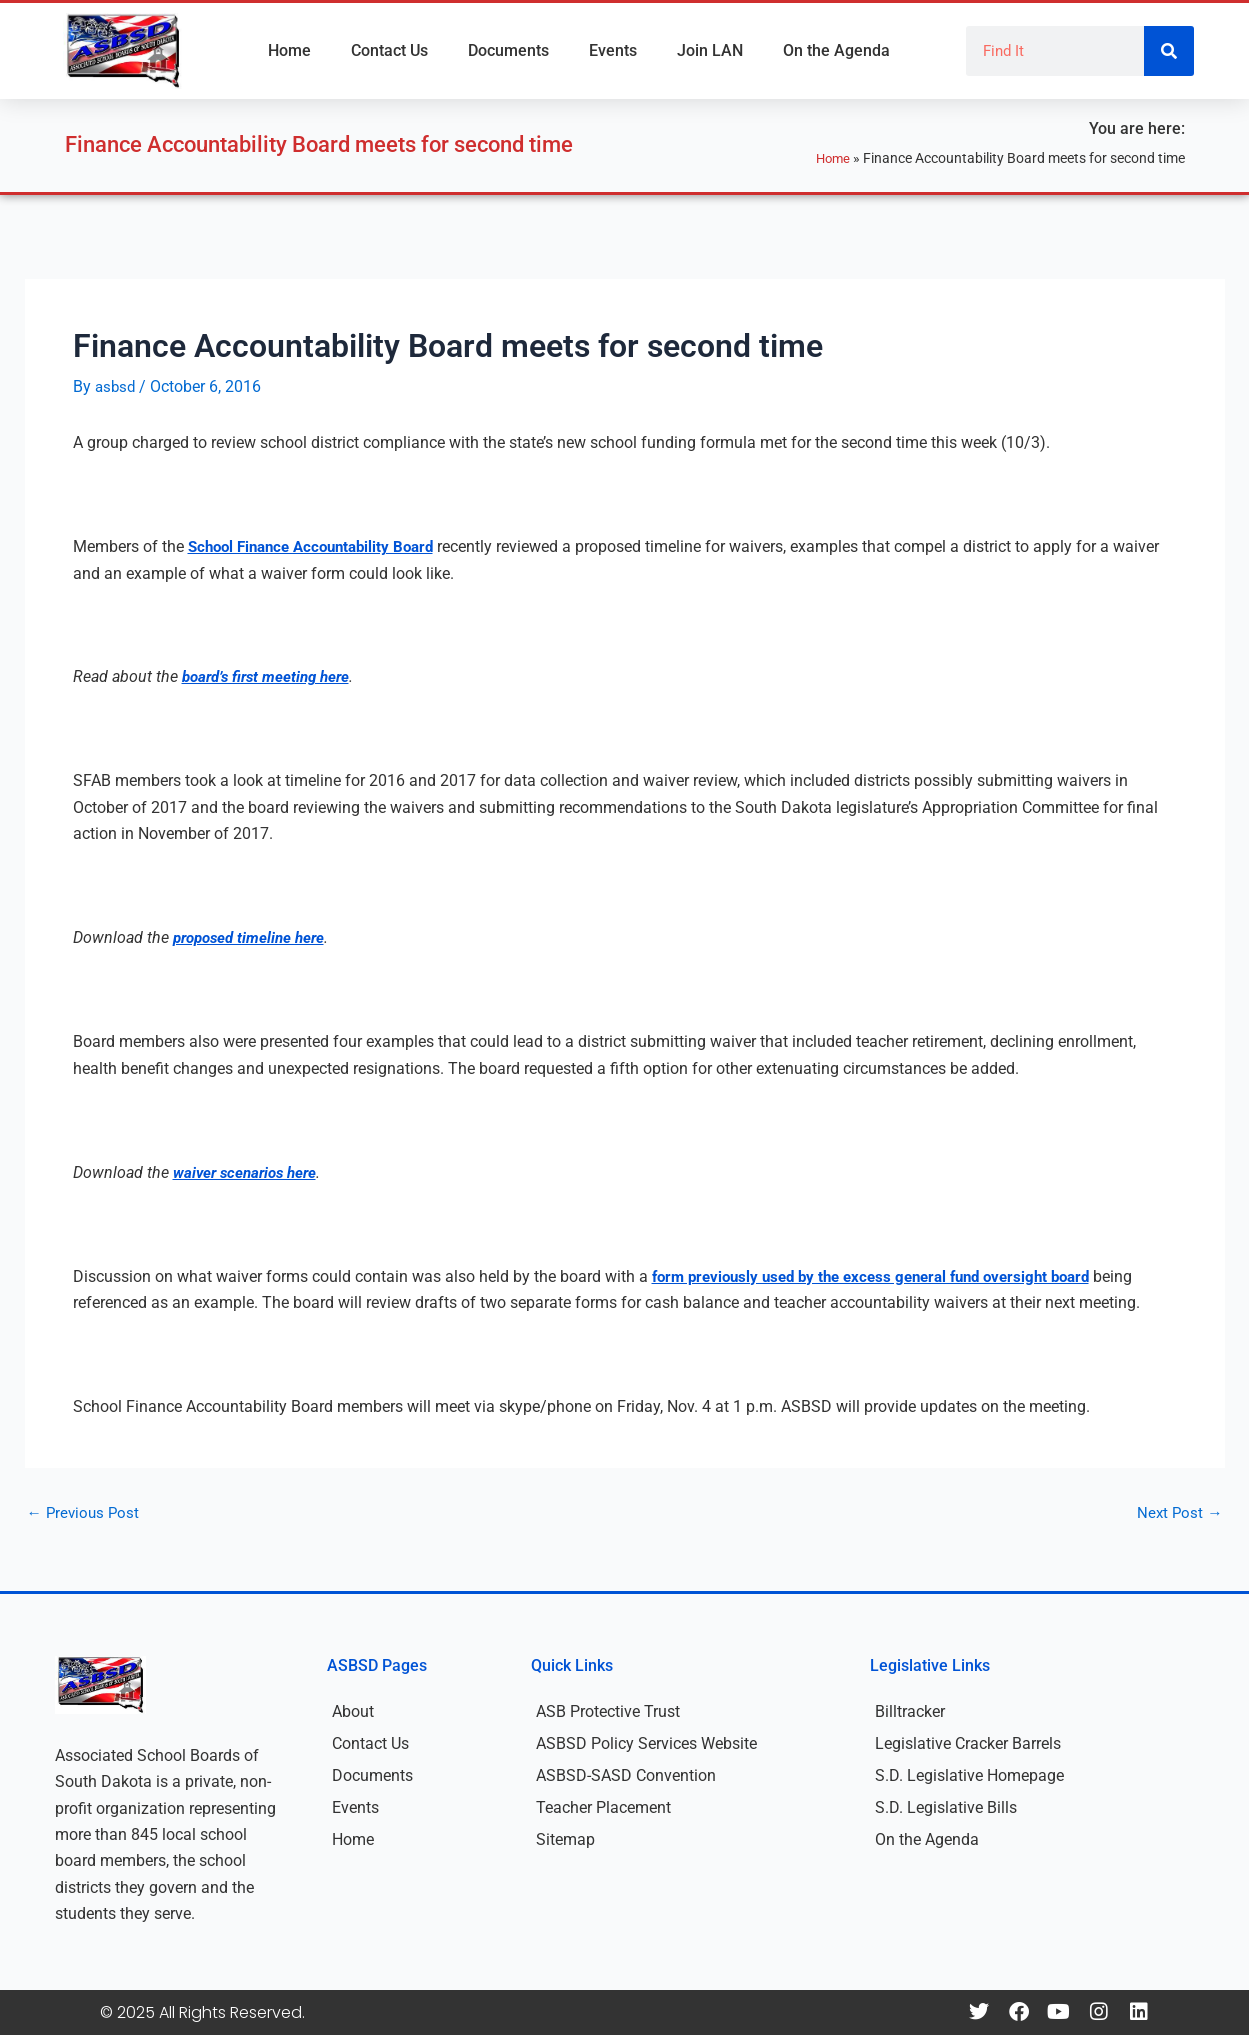  I want to click on Previous Post, so click(85, 1513).